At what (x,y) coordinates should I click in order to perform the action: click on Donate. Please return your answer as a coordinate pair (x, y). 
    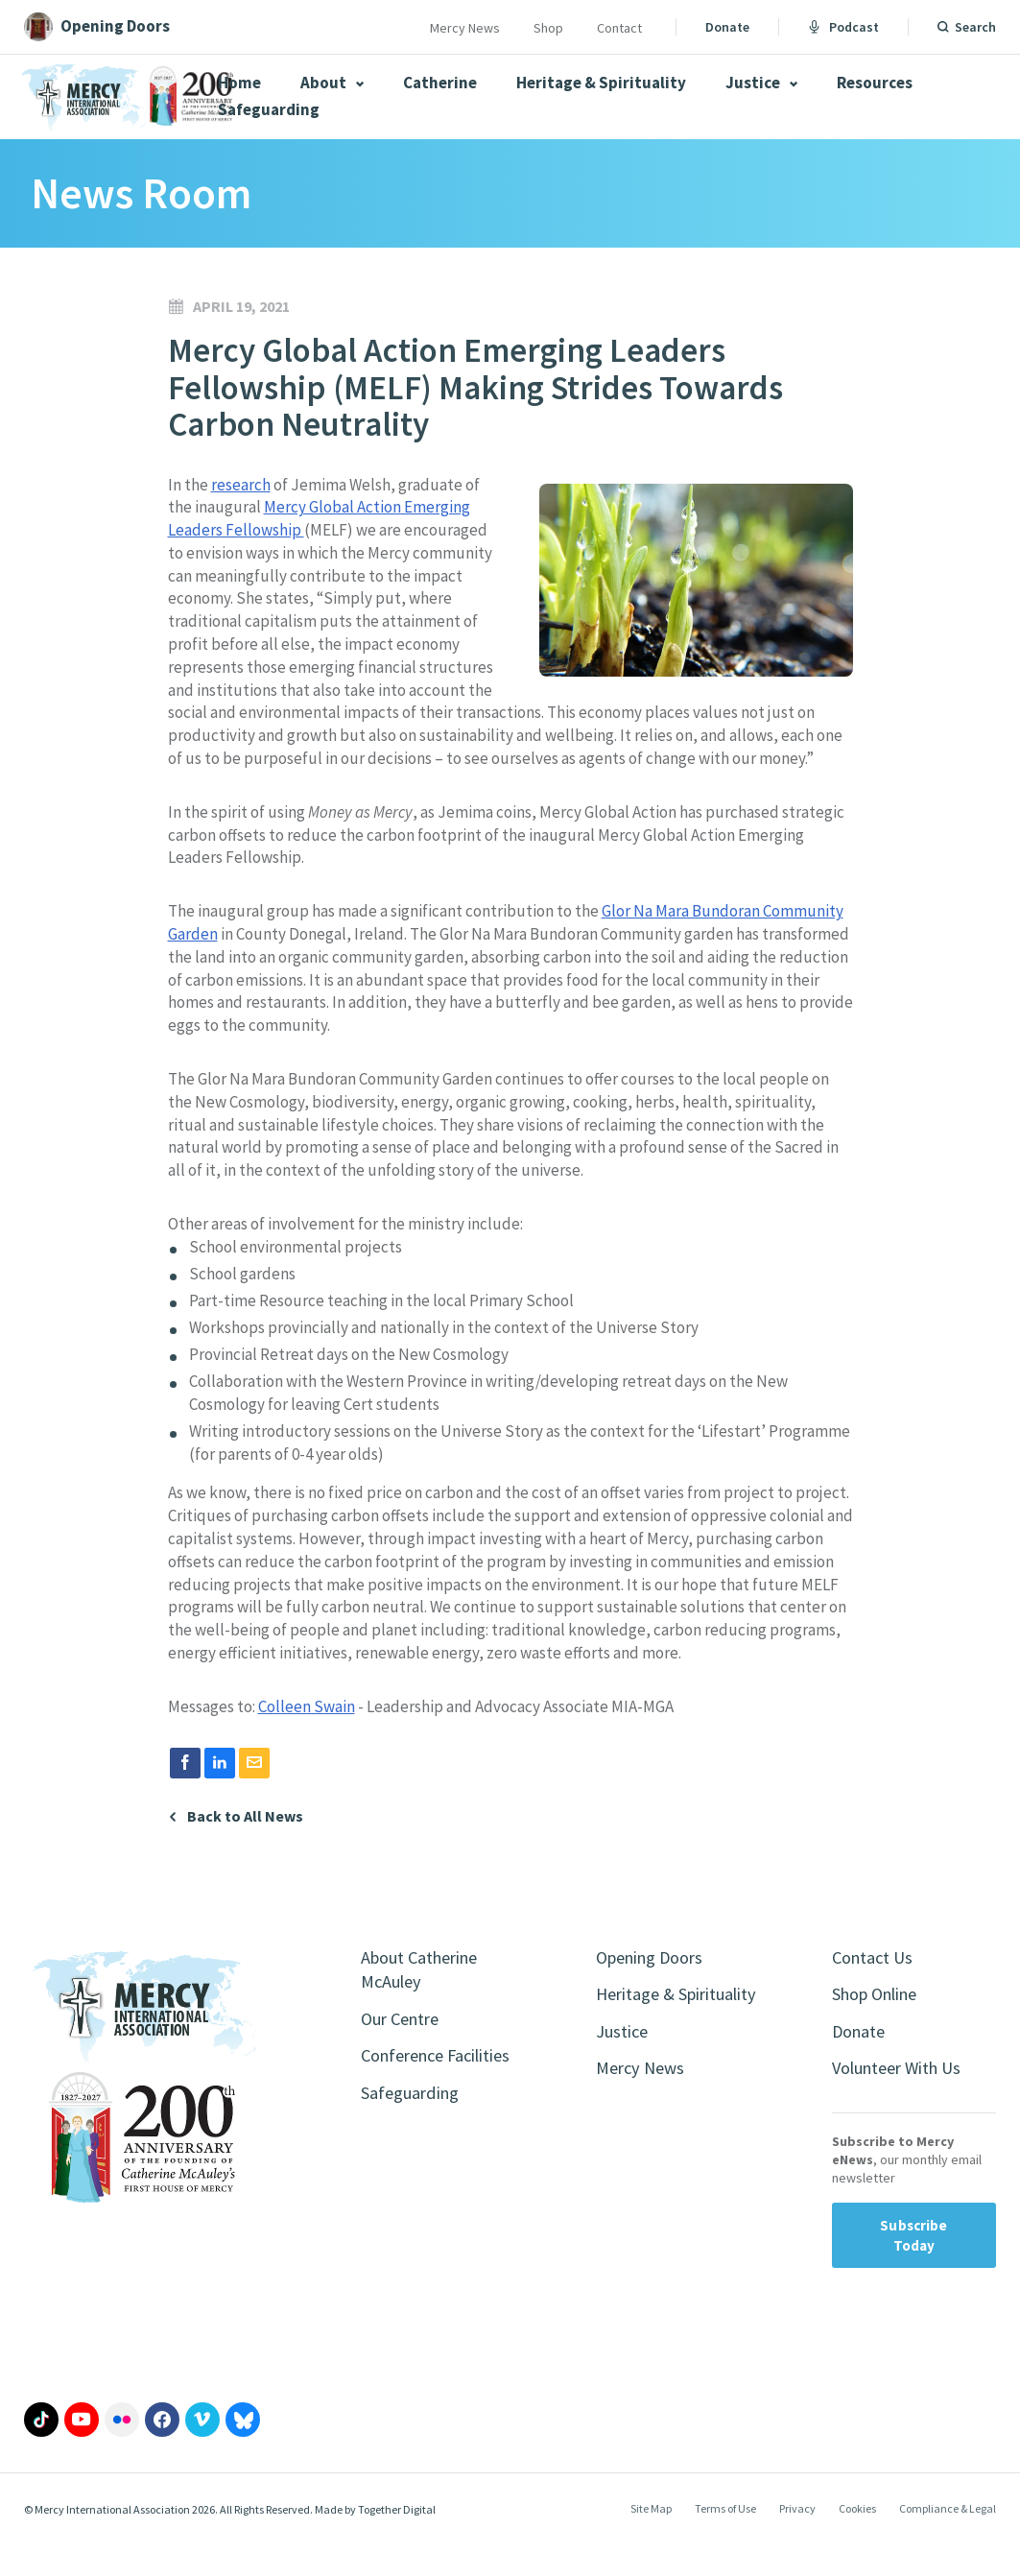
    Looking at the image, I should click on (727, 27).